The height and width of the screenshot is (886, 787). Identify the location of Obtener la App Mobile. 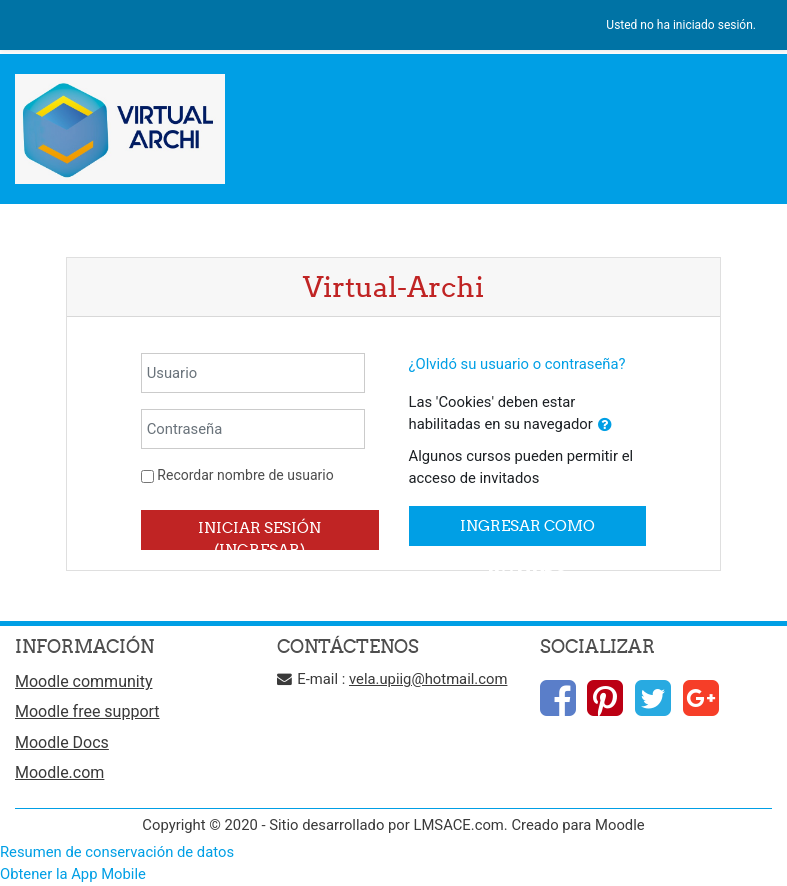
(73, 874).